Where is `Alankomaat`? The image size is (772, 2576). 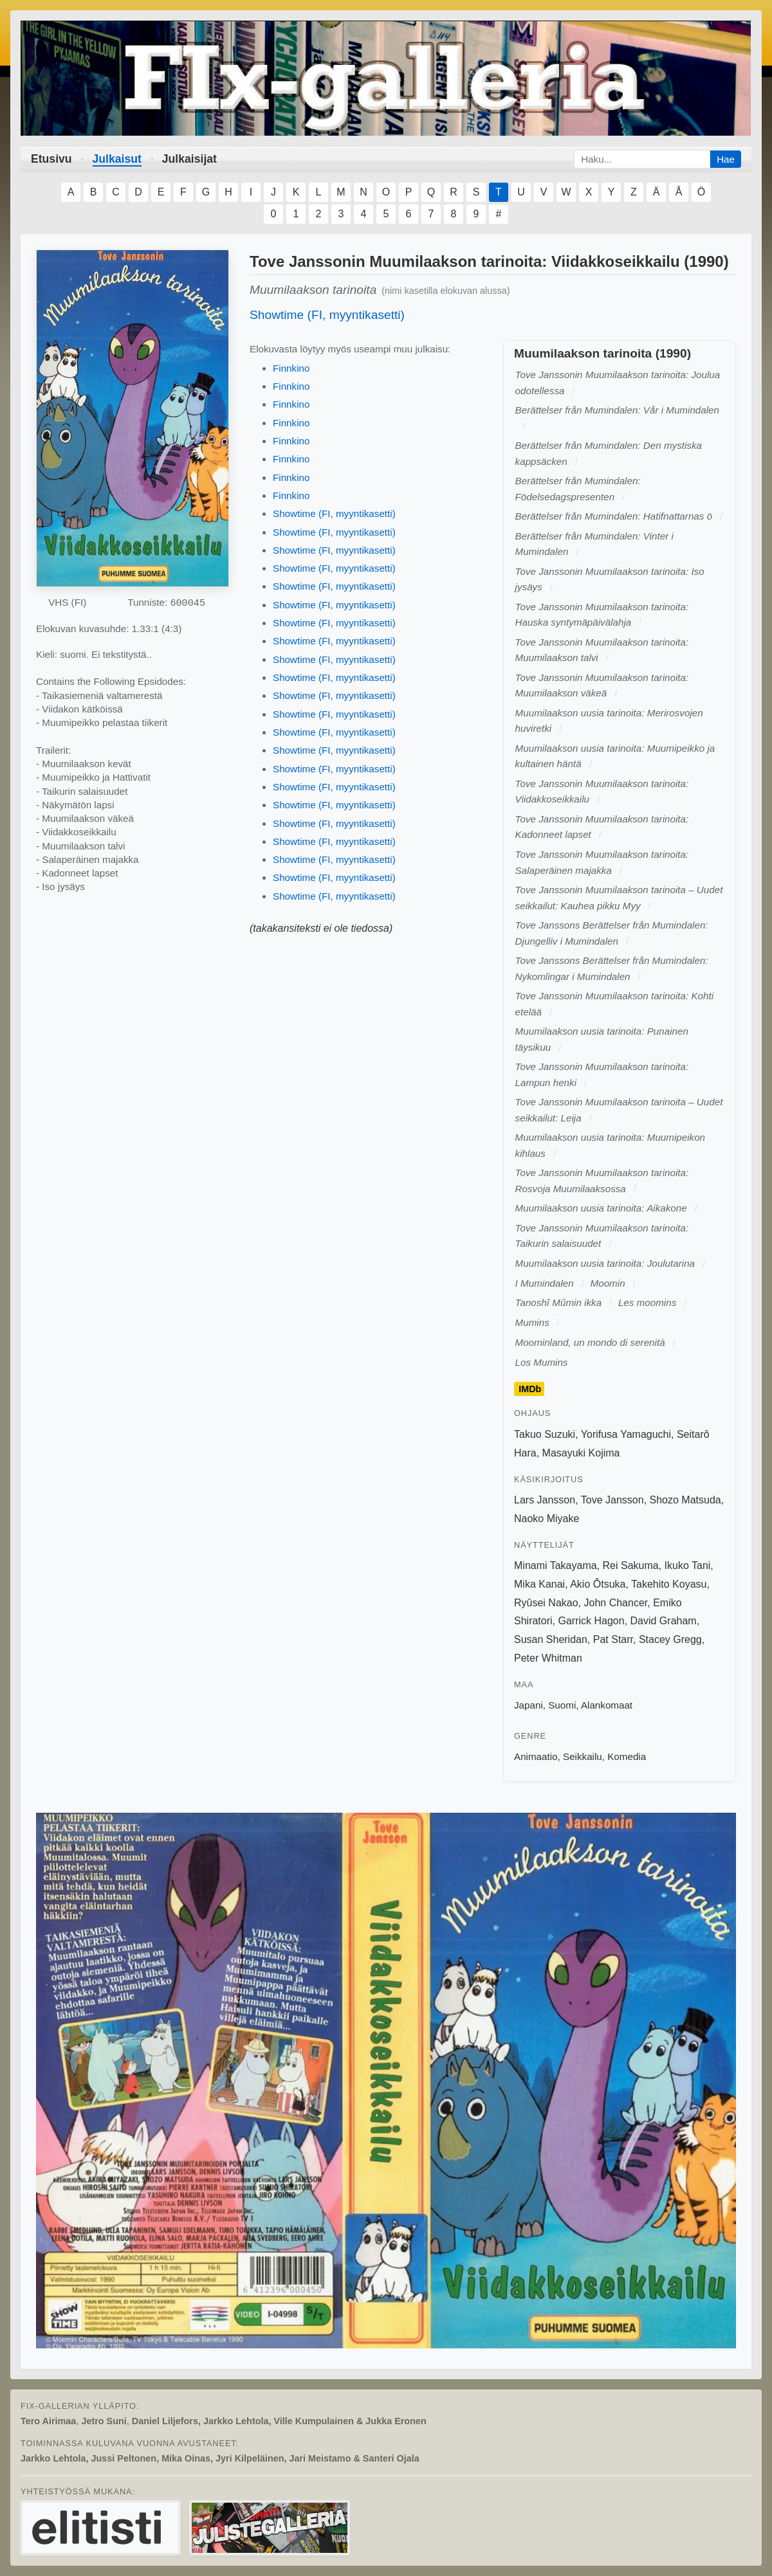
Alankomaat is located at coordinates (606, 1705).